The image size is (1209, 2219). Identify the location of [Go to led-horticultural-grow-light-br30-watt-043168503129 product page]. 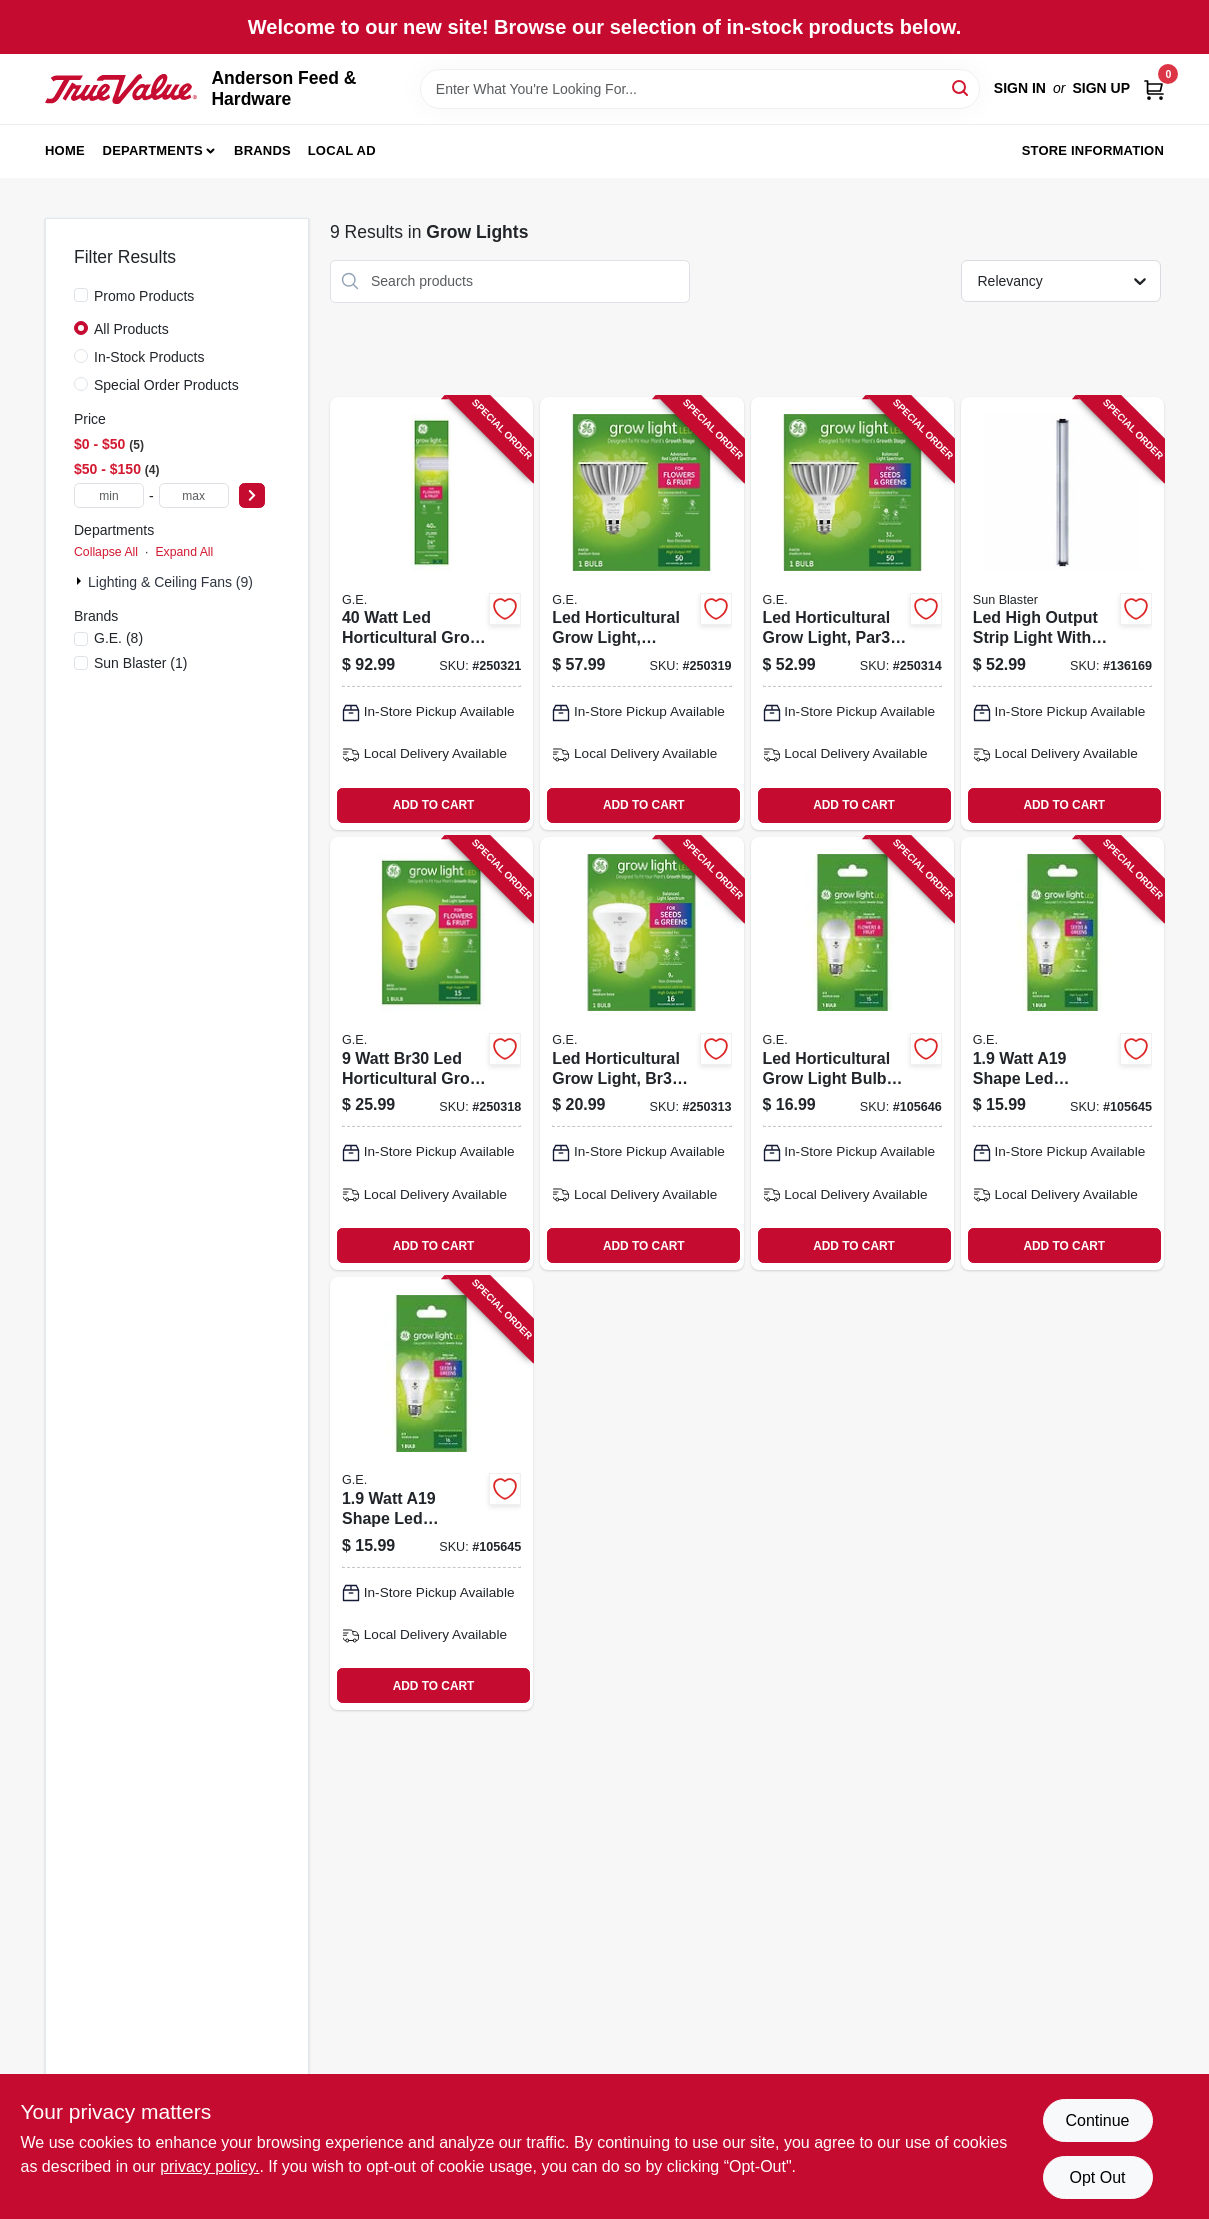
(641, 1053).